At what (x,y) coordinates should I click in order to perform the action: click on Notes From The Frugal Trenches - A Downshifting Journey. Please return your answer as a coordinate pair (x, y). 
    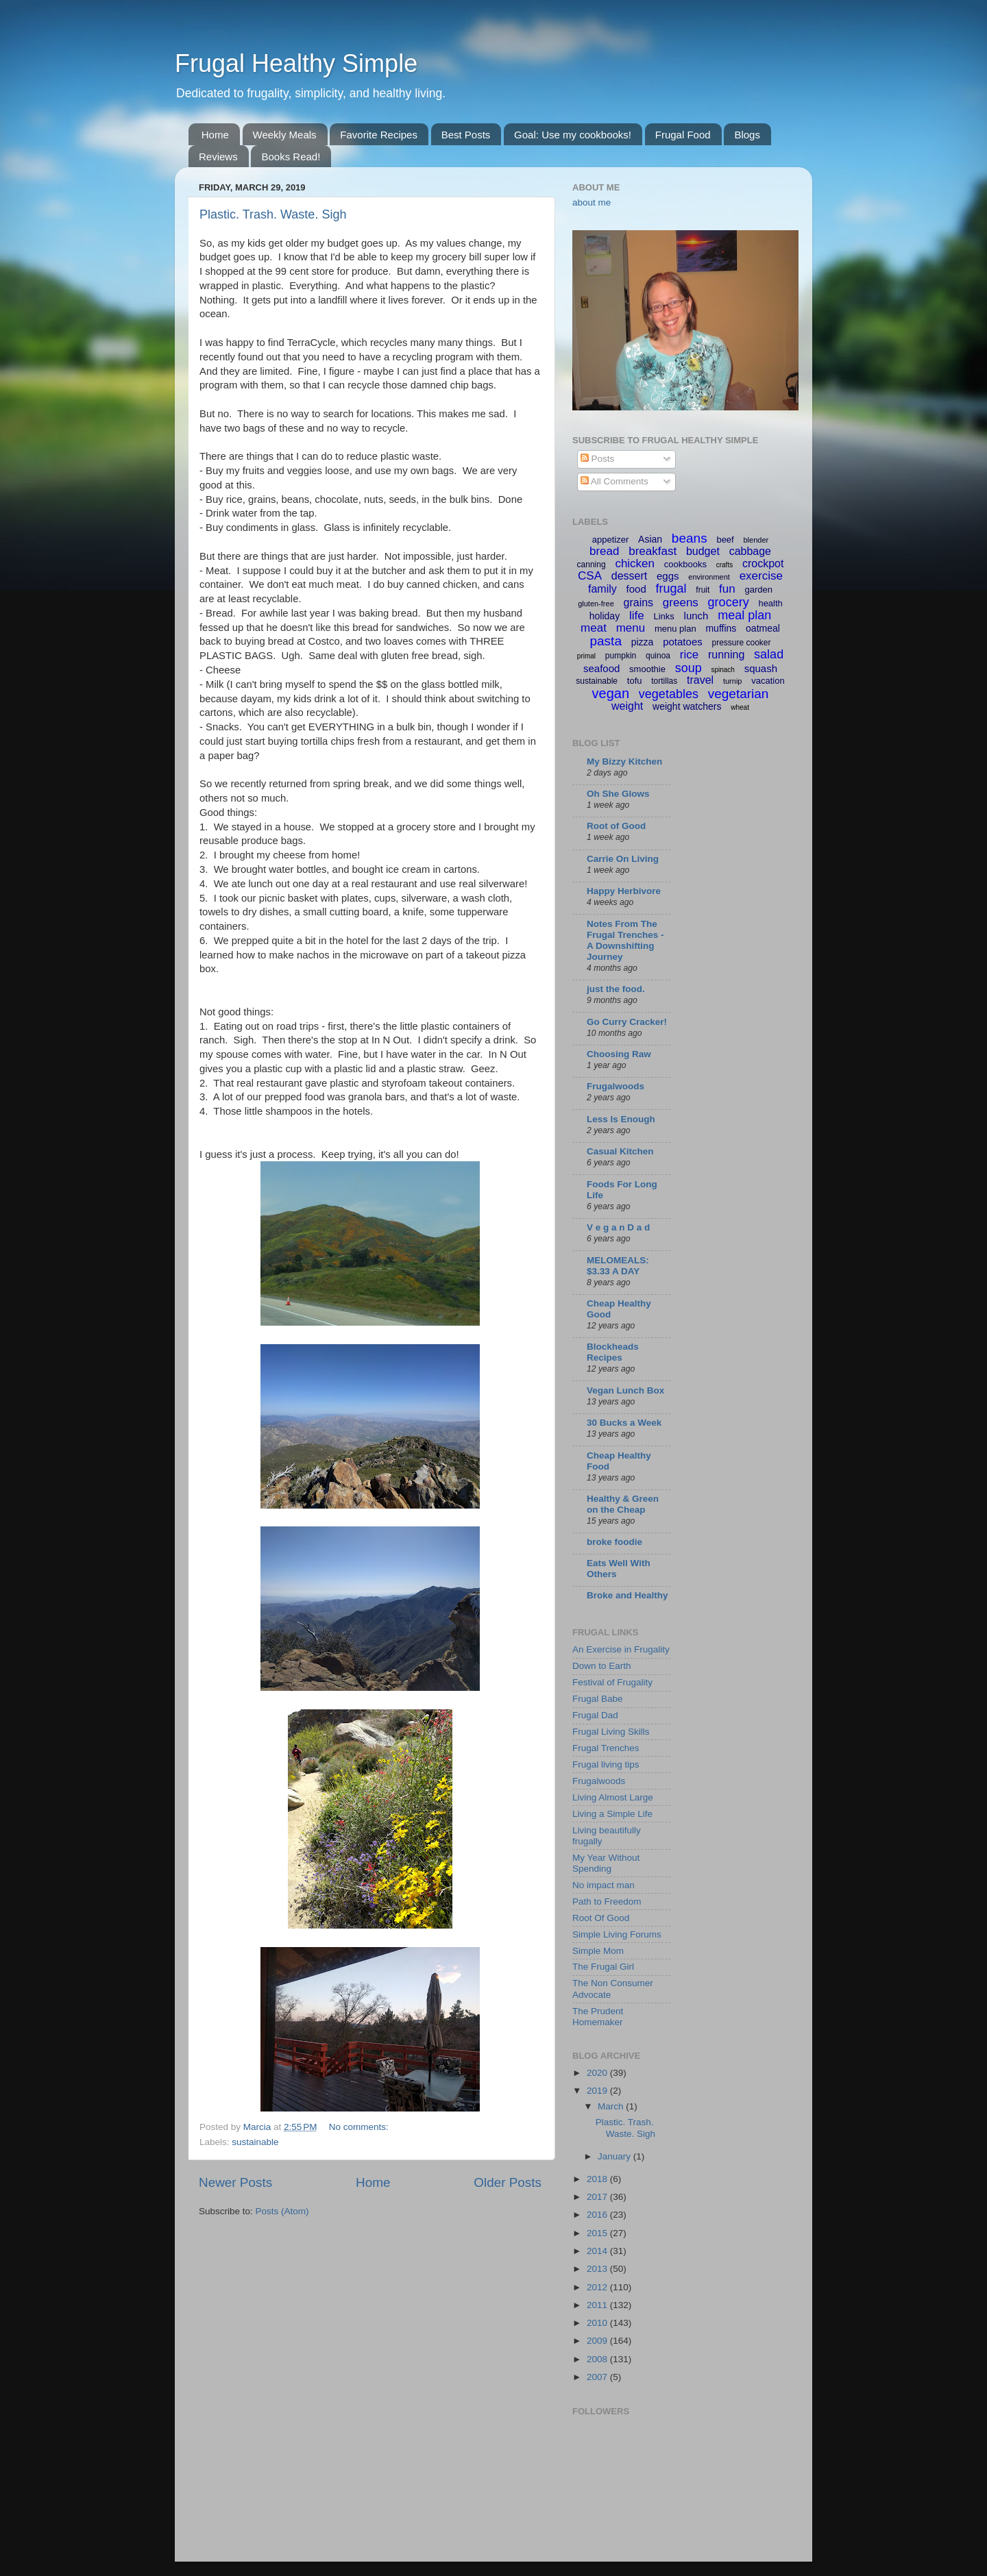
    Looking at the image, I should click on (625, 940).